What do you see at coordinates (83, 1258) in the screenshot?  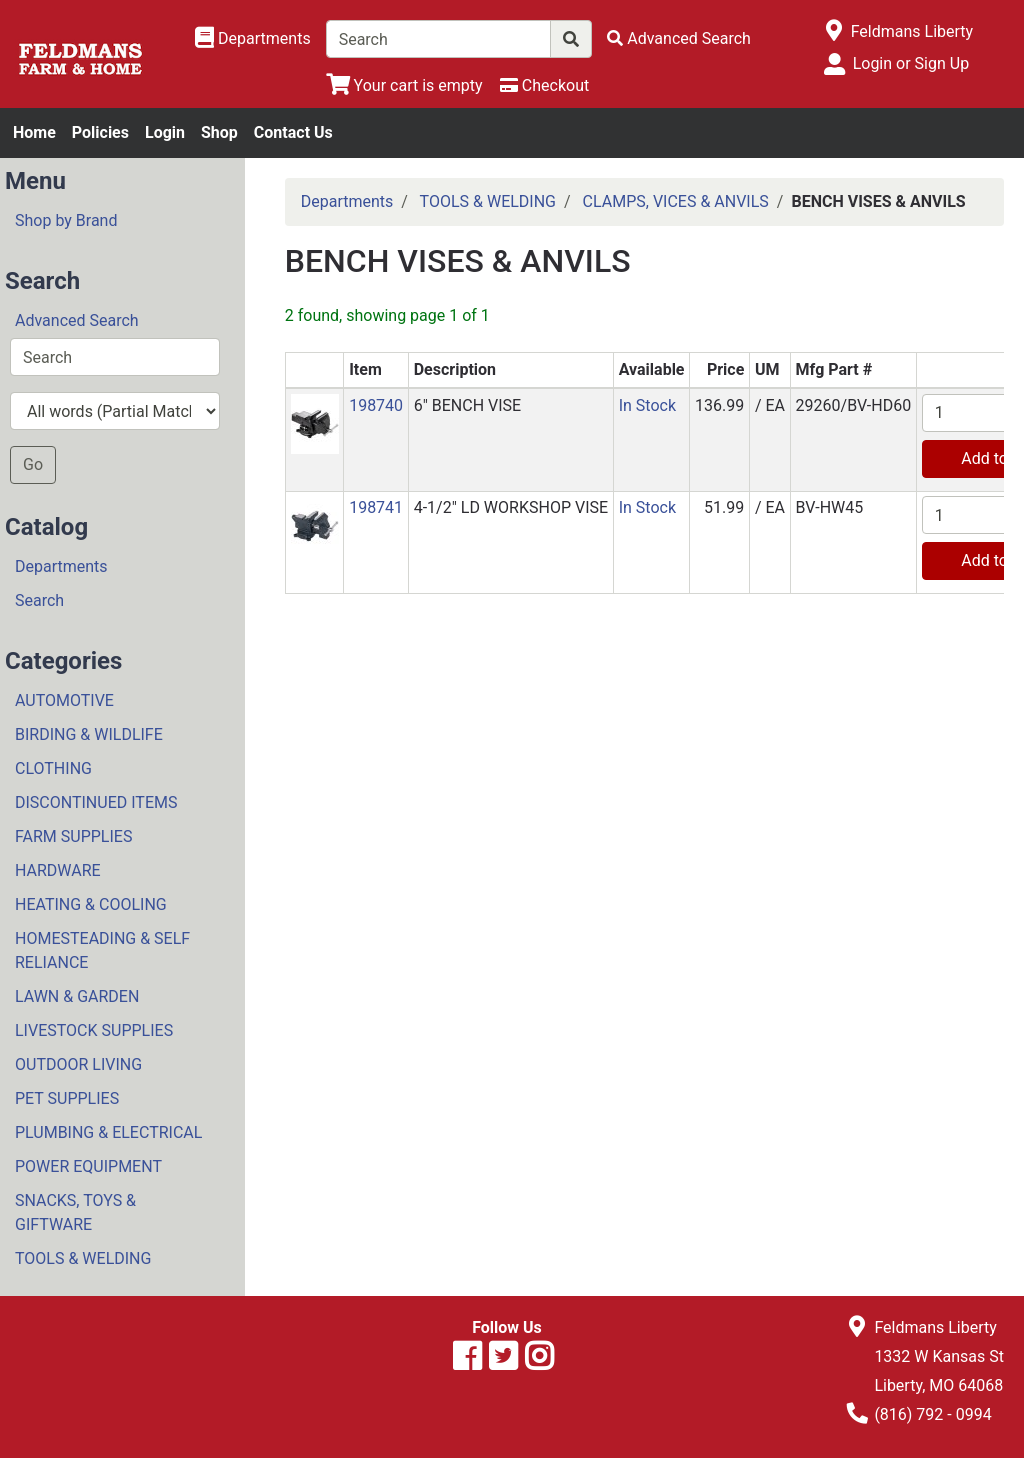 I see `TOOLS & WELDING` at bounding box center [83, 1258].